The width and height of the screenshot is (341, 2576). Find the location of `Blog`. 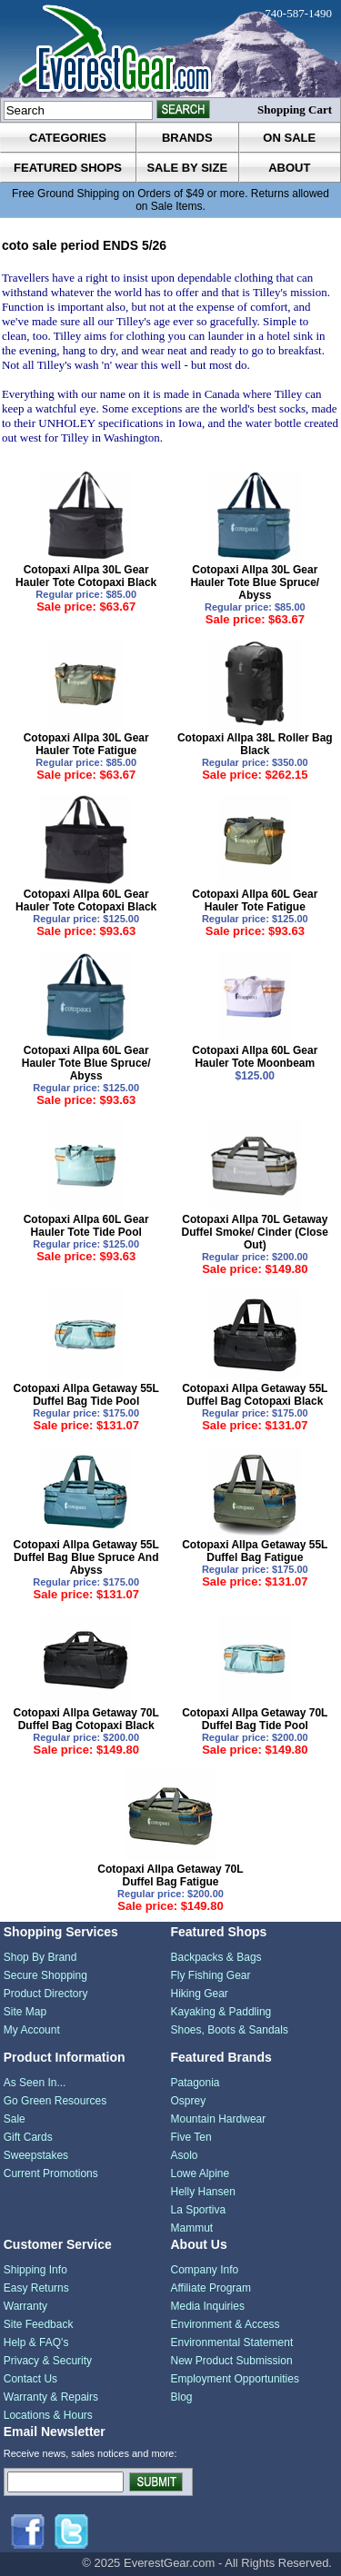

Blog is located at coordinates (182, 2397).